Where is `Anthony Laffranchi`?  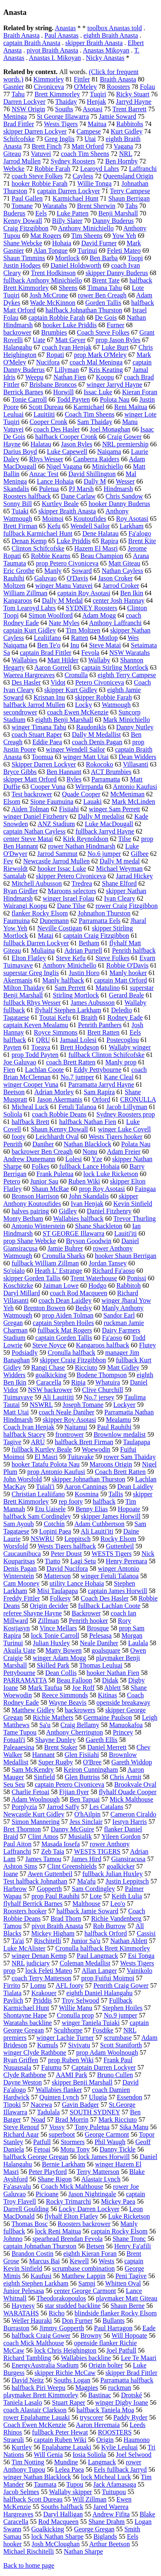 Anthony Laffranchi is located at coordinates (115, 622).